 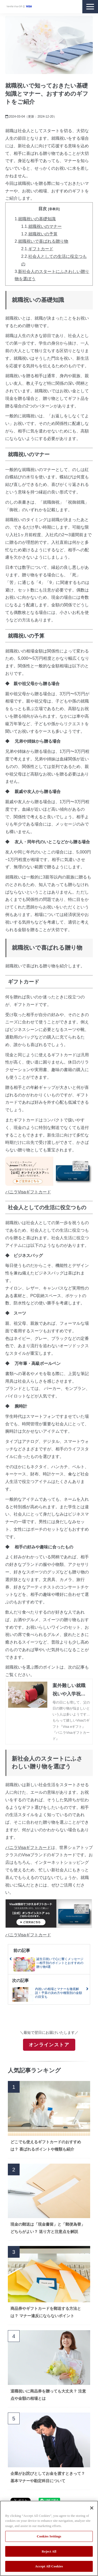 What do you see at coordinates (49, 2536) in the screenshot?
I see `Cookies Settings` at bounding box center [49, 2536].